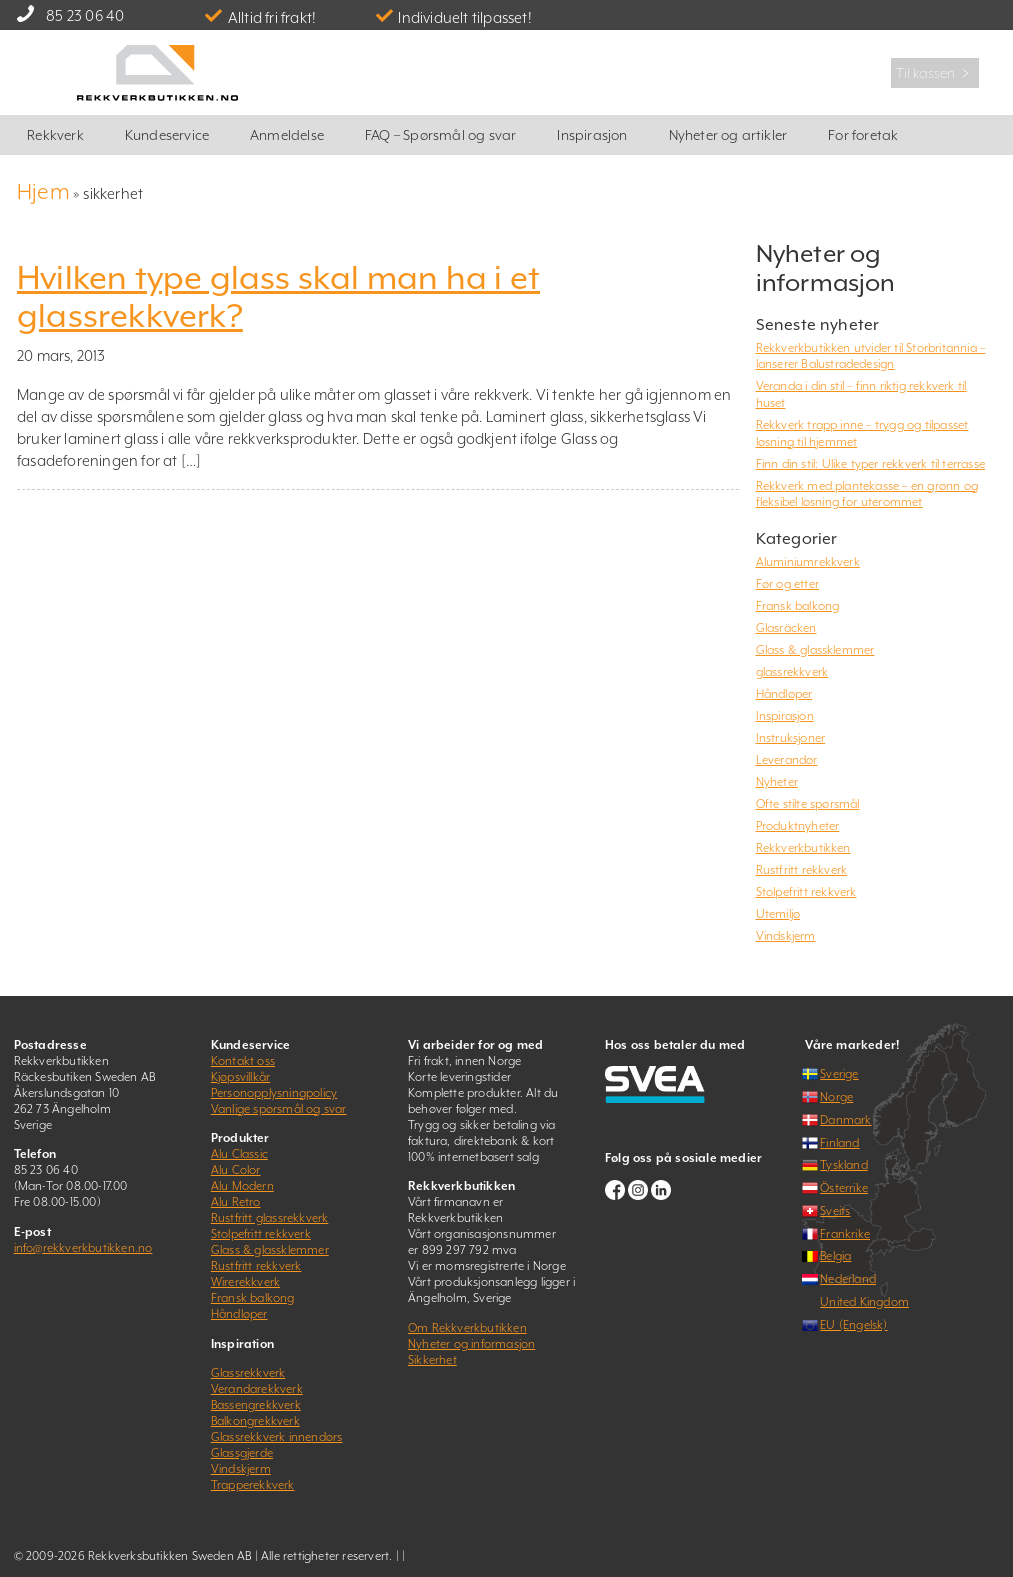 The height and width of the screenshot is (1577, 1013). What do you see at coordinates (803, 848) in the screenshot?
I see `Rekkverkbutikken` at bounding box center [803, 848].